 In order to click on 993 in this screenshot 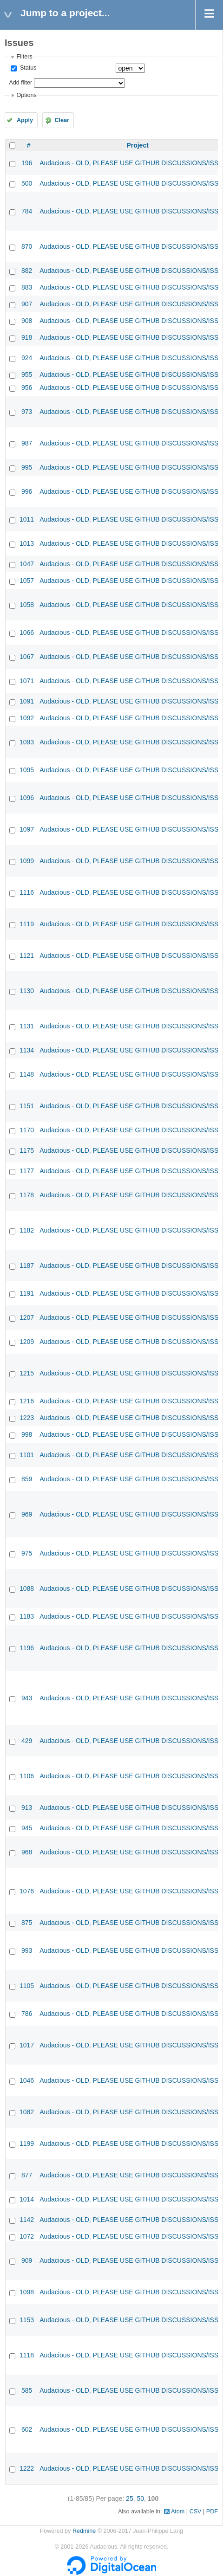, I will do `click(26, 1950)`.